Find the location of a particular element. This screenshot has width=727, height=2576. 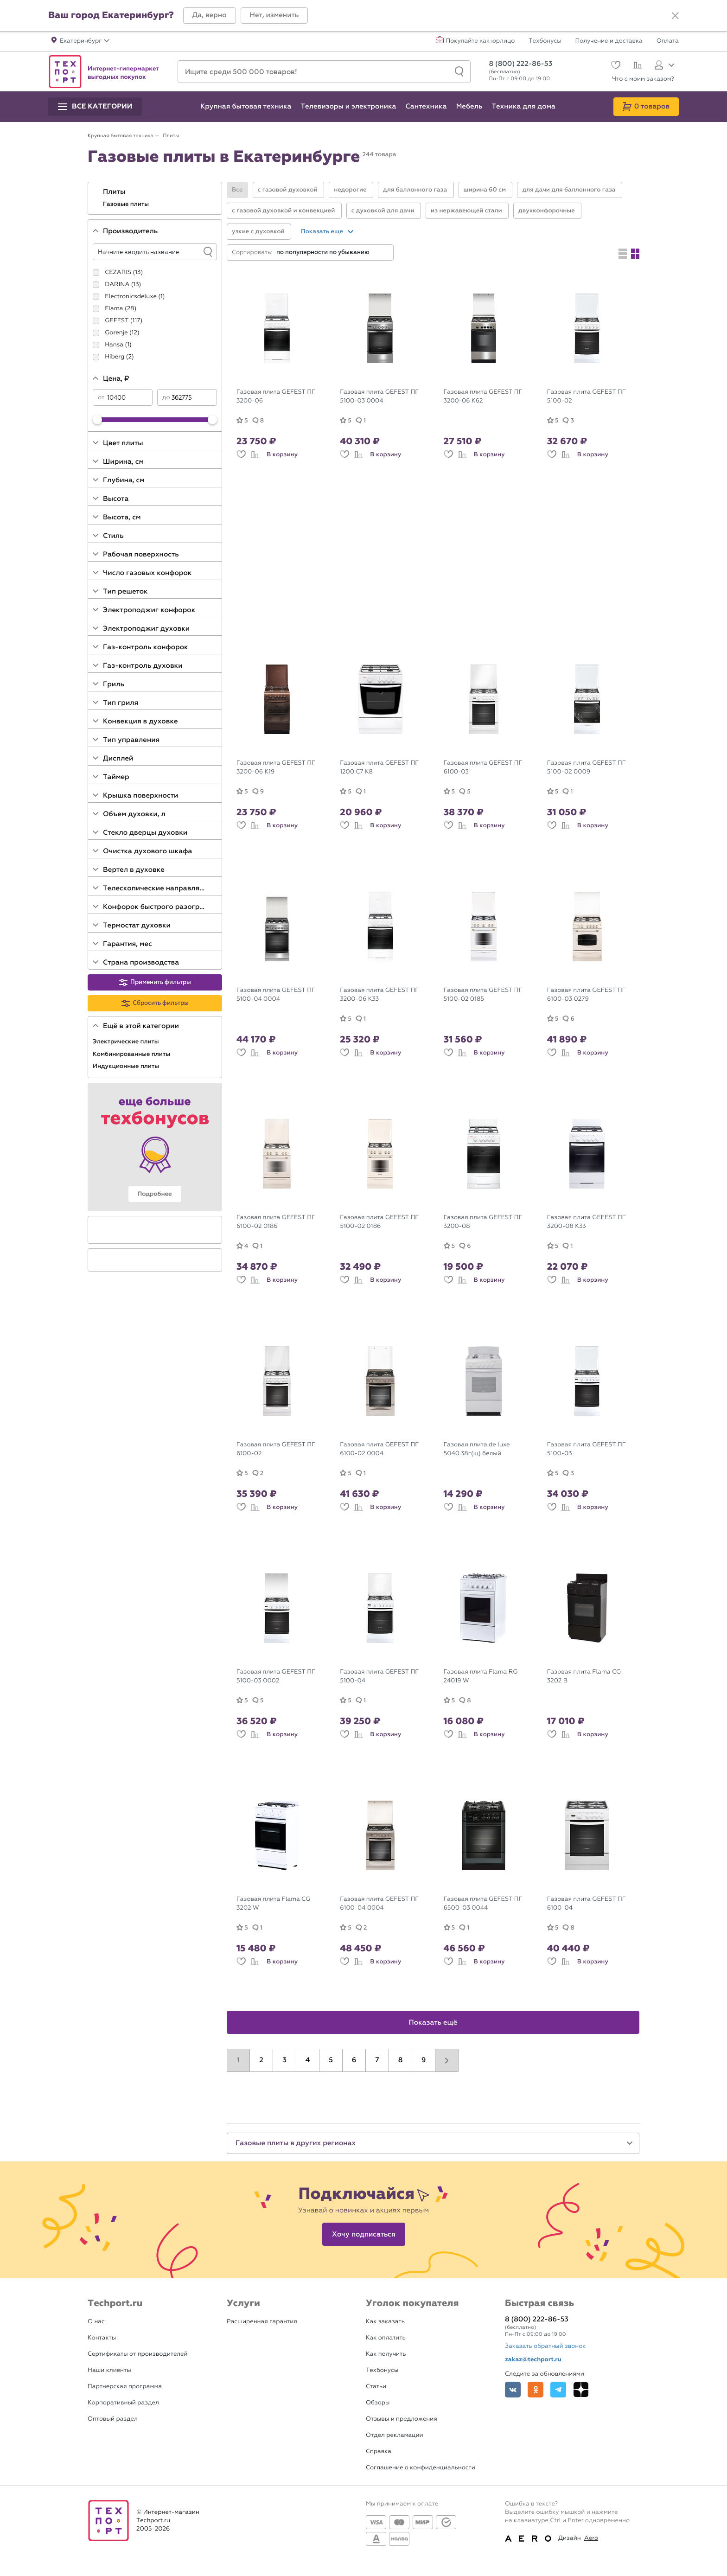

[Сравнение] is located at coordinates (636, 66).